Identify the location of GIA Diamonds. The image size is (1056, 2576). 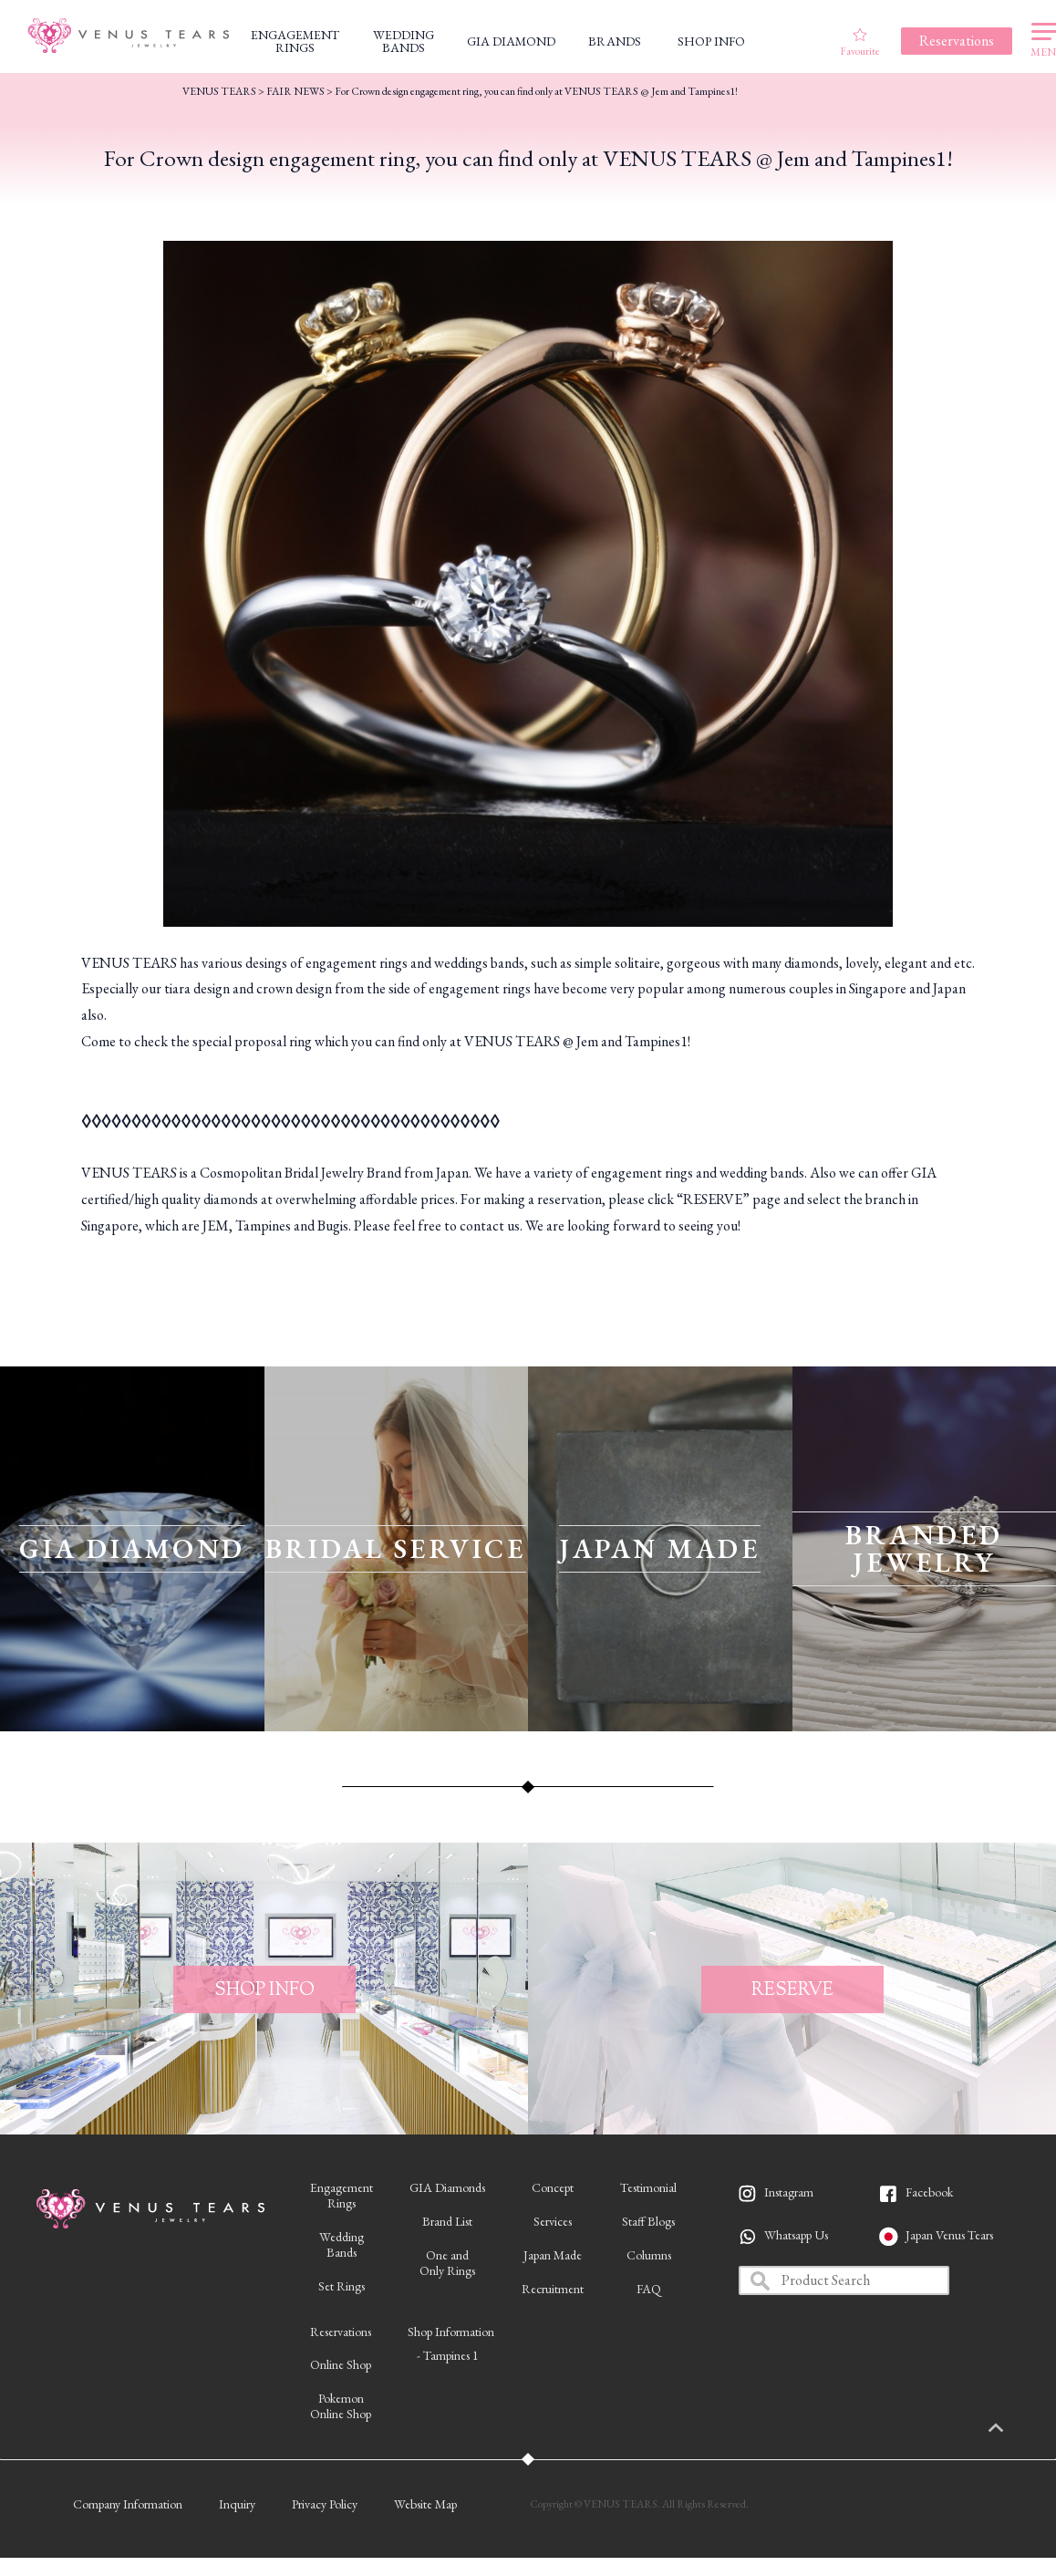
(447, 2187).